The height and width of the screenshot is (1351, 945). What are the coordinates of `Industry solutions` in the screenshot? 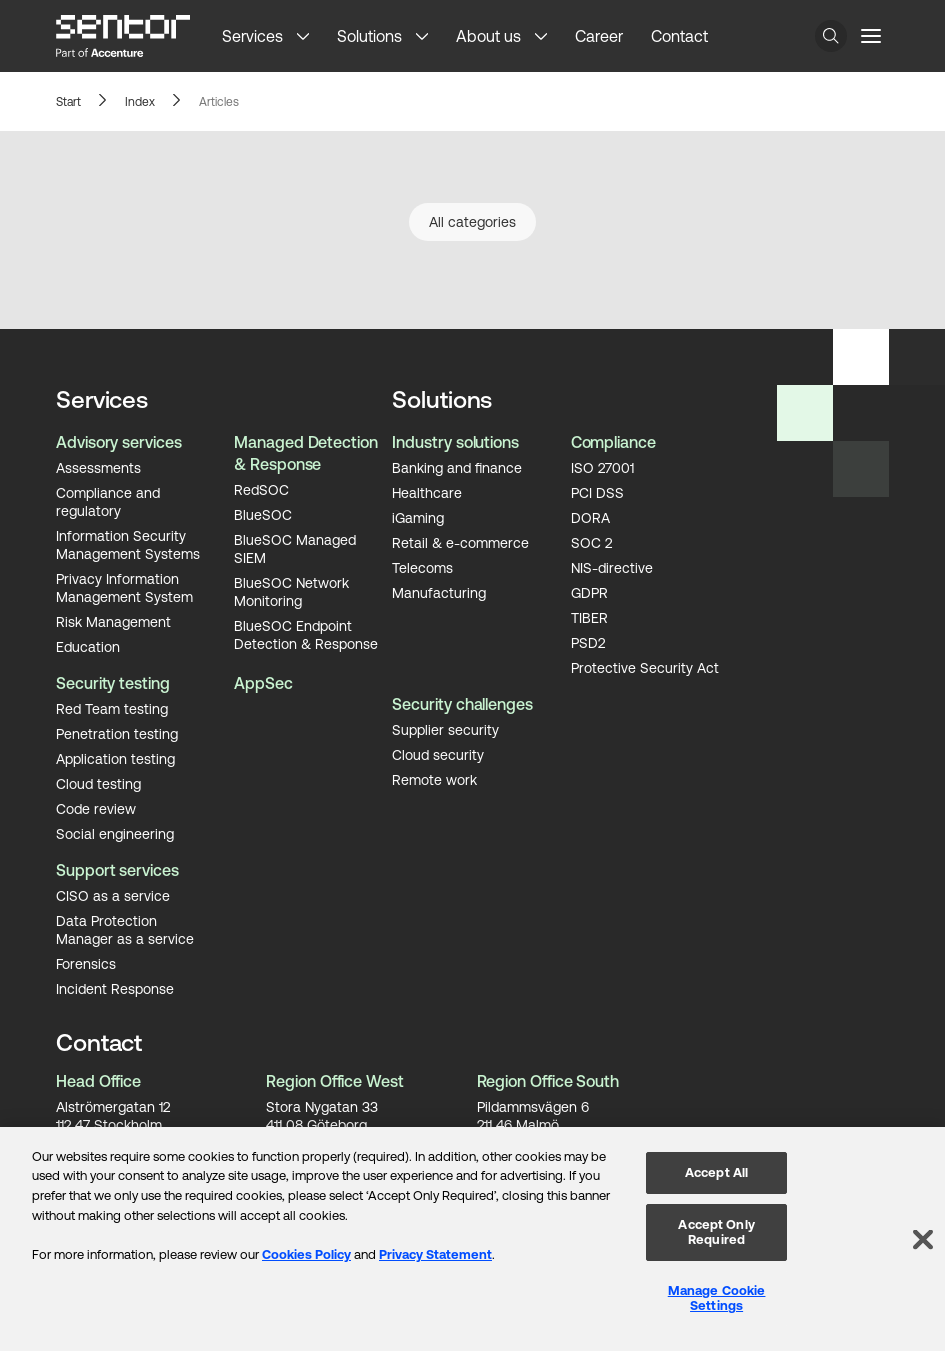 It's located at (455, 442).